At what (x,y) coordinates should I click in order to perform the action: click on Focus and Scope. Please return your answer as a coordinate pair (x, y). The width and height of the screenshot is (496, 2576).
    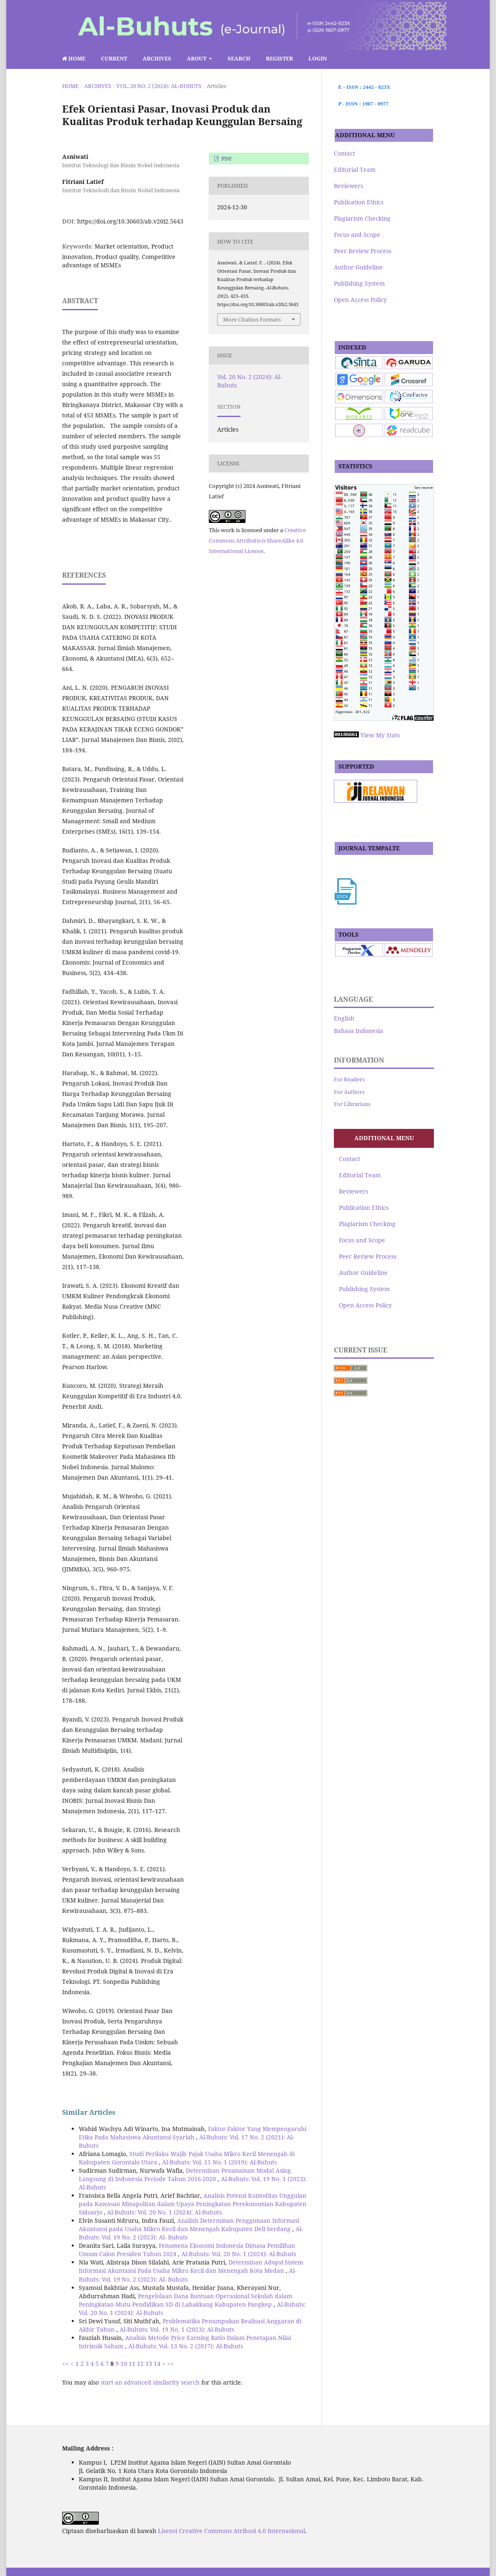
    Looking at the image, I should click on (357, 235).